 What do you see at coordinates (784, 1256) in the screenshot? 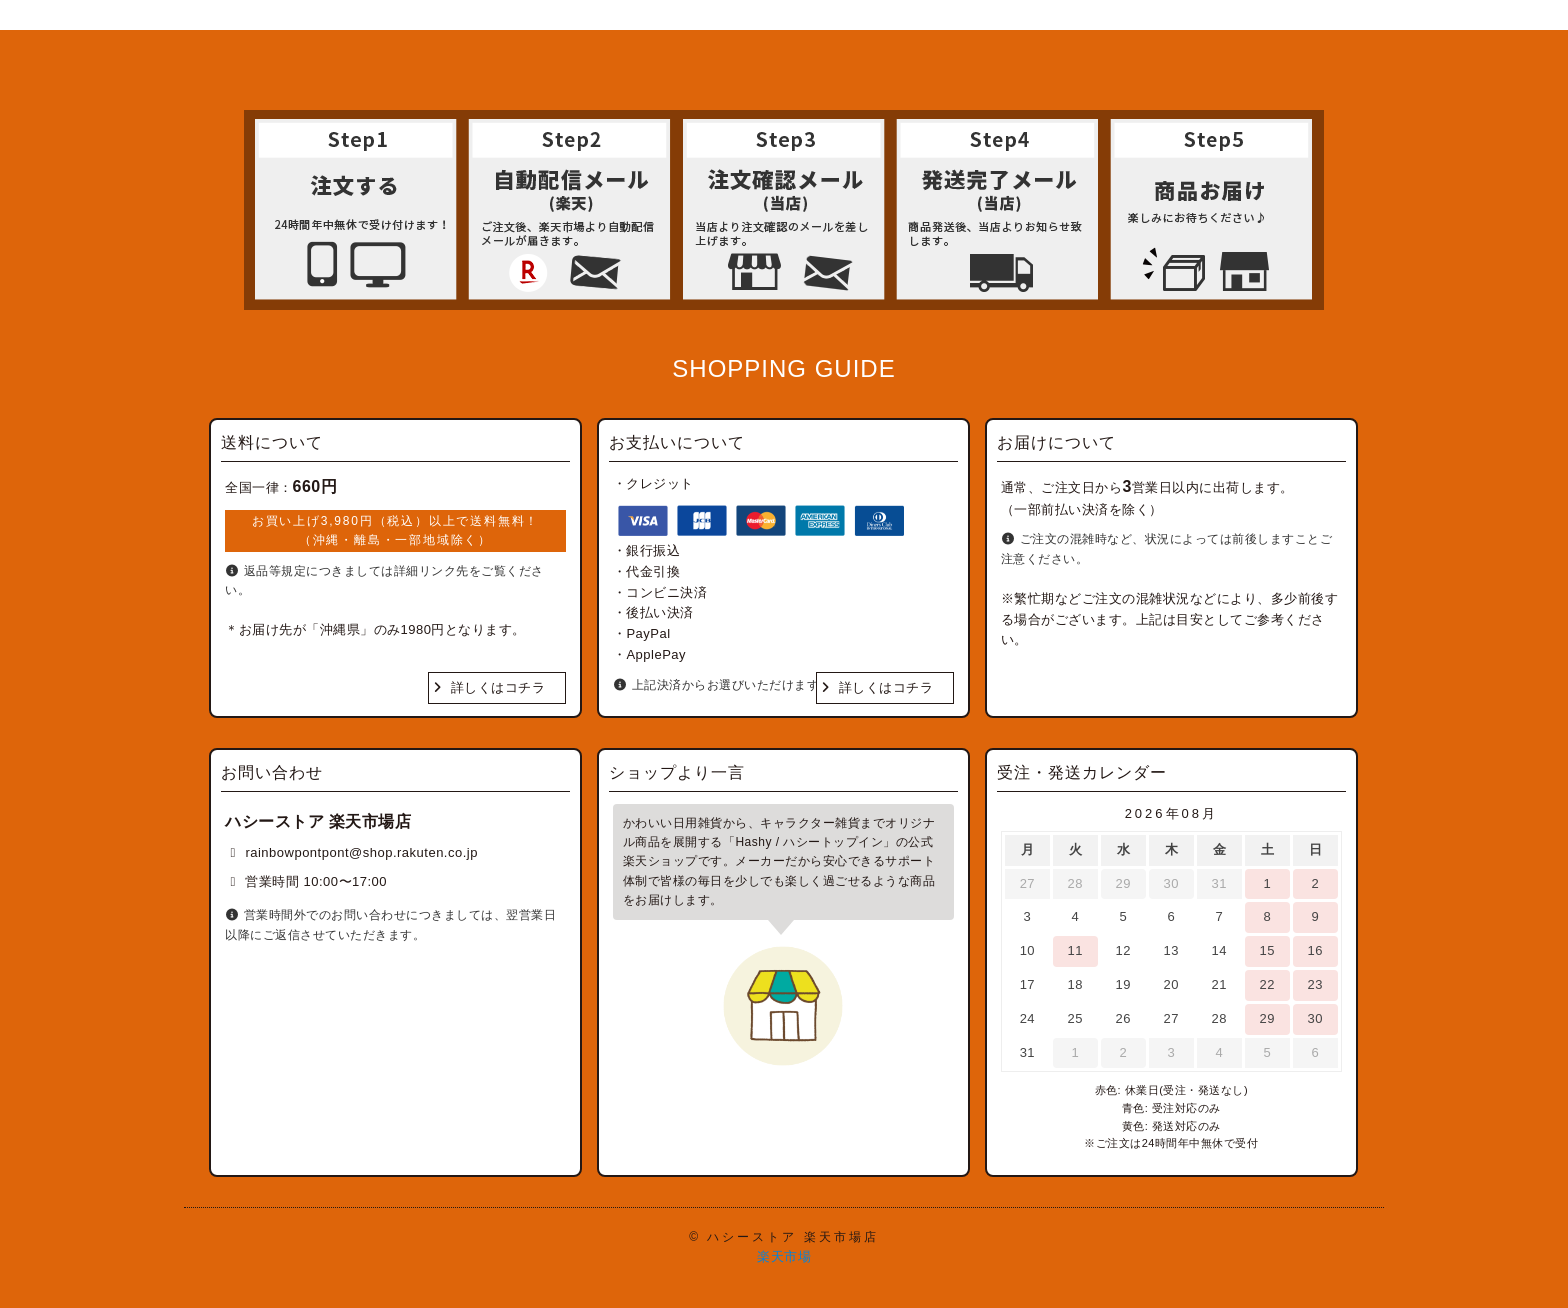
I see `楽天市場` at bounding box center [784, 1256].